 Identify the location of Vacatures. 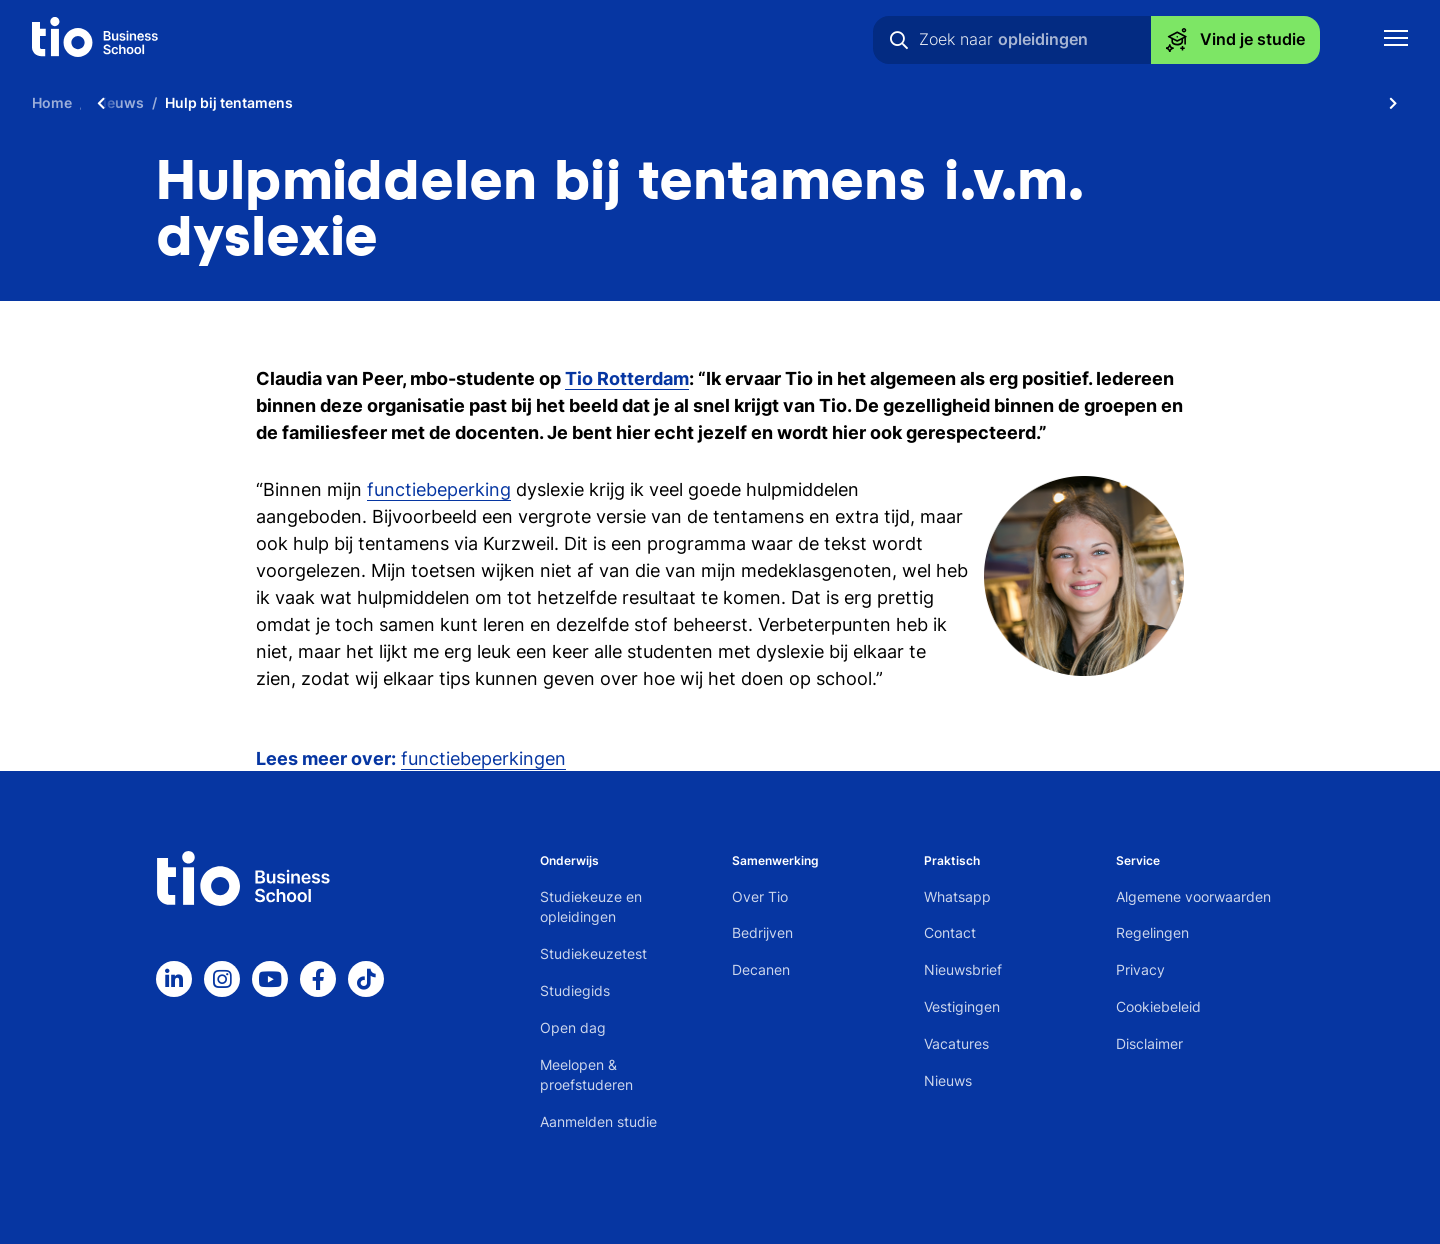
(956, 1043).